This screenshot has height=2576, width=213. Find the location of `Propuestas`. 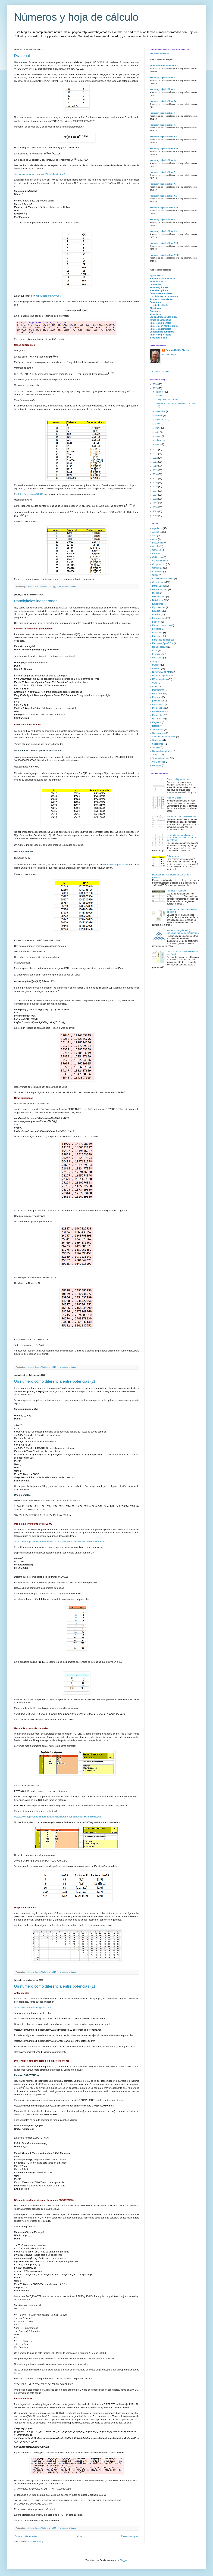

Propuestas is located at coordinates (157, 715).